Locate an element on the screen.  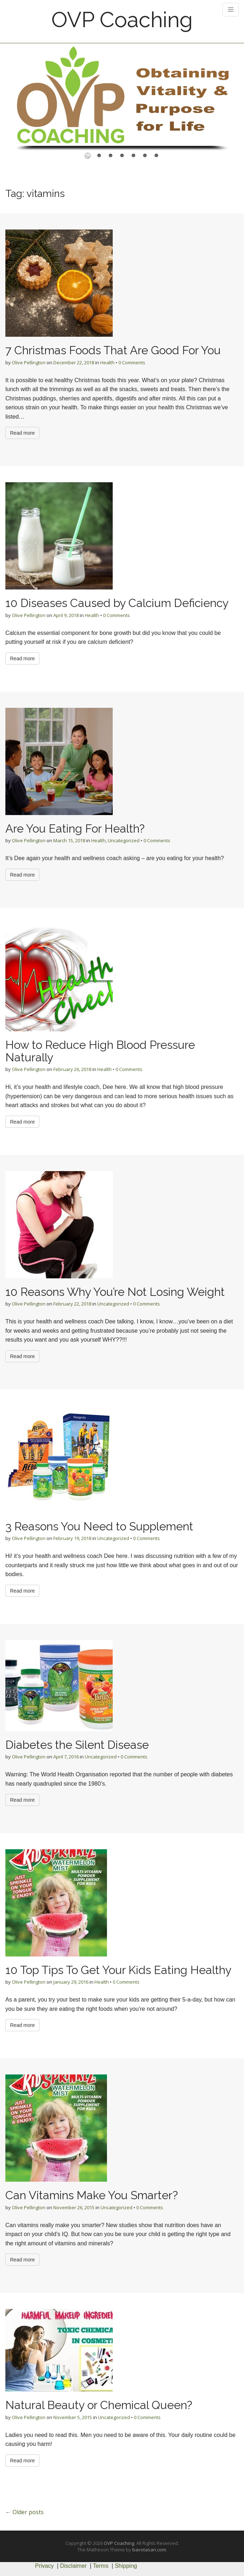
Can Vitamins Make You Smarter? is located at coordinates (91, 2195).